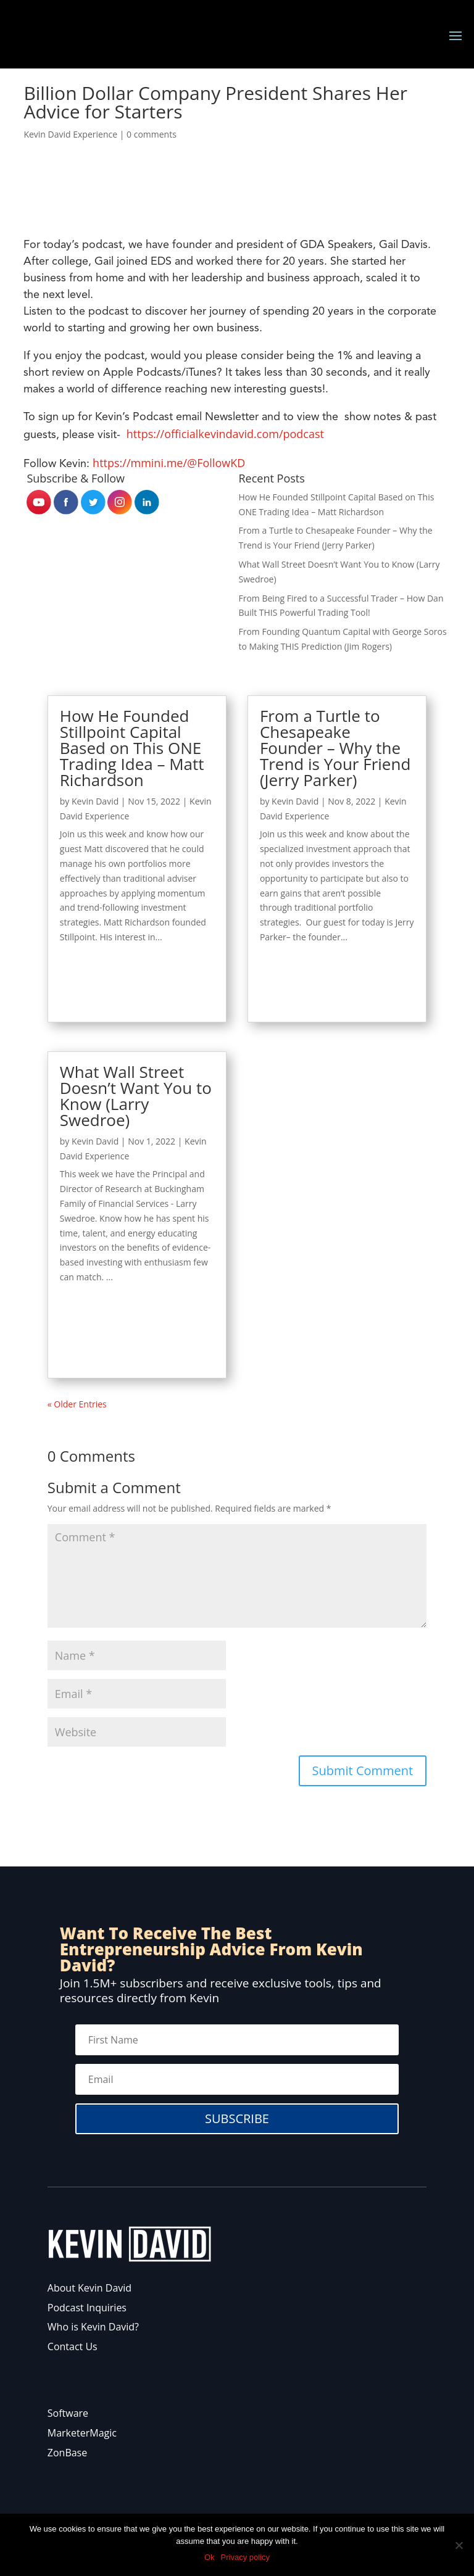  Describe the element at coordinates (87, 2307) in the screenshot. I see `Podcast Inquiries` at that location.